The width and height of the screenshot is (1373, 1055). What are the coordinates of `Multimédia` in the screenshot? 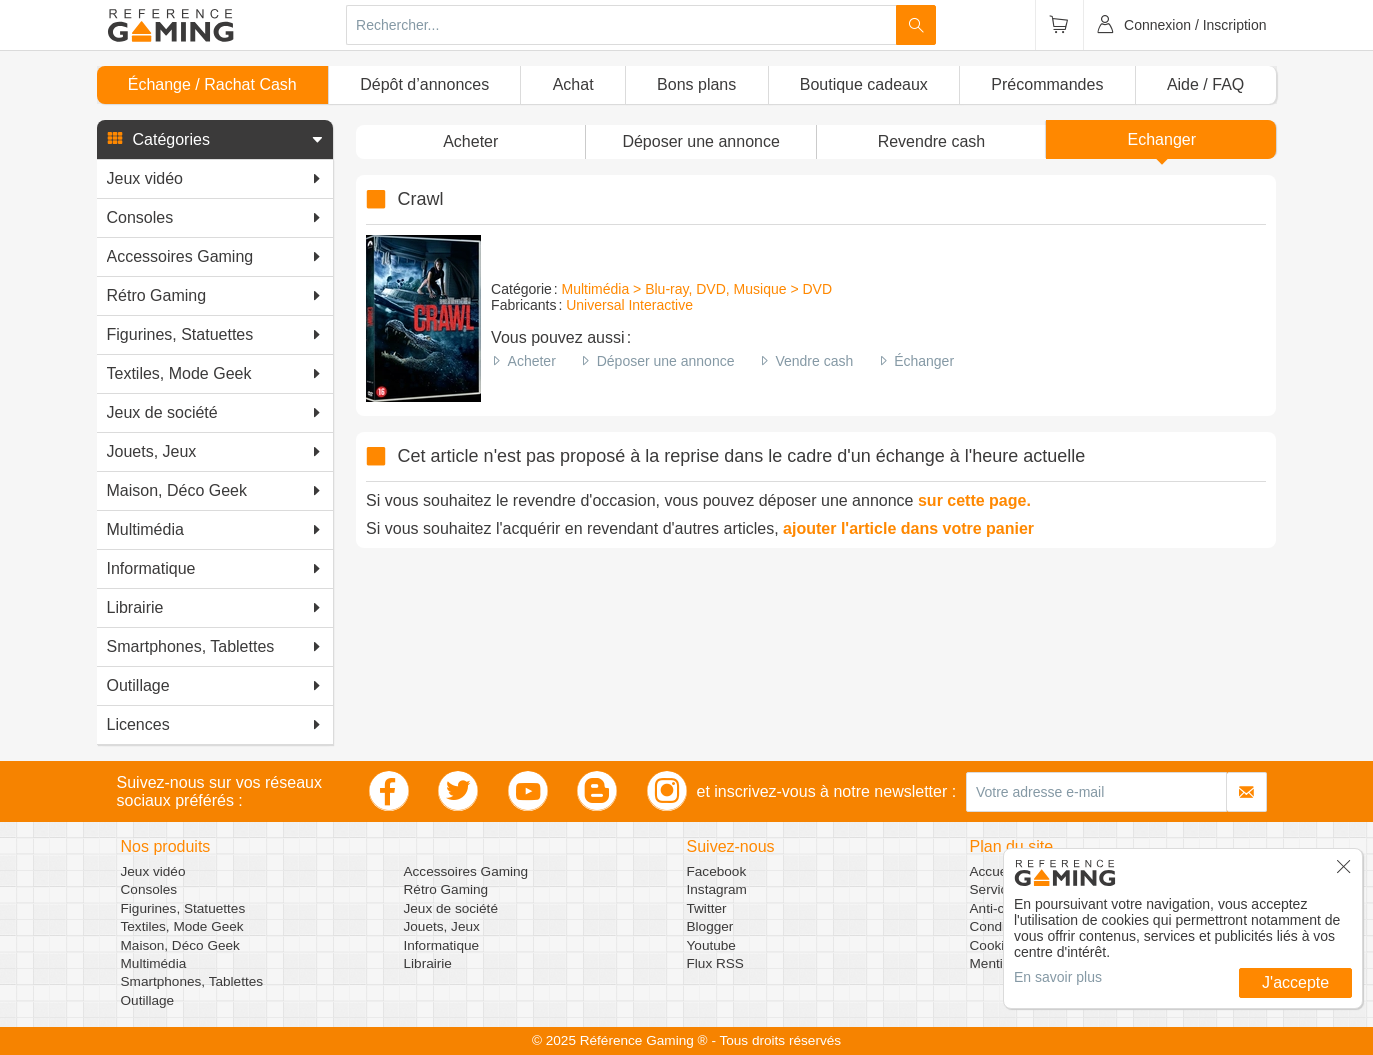 It's located at (154, 963).